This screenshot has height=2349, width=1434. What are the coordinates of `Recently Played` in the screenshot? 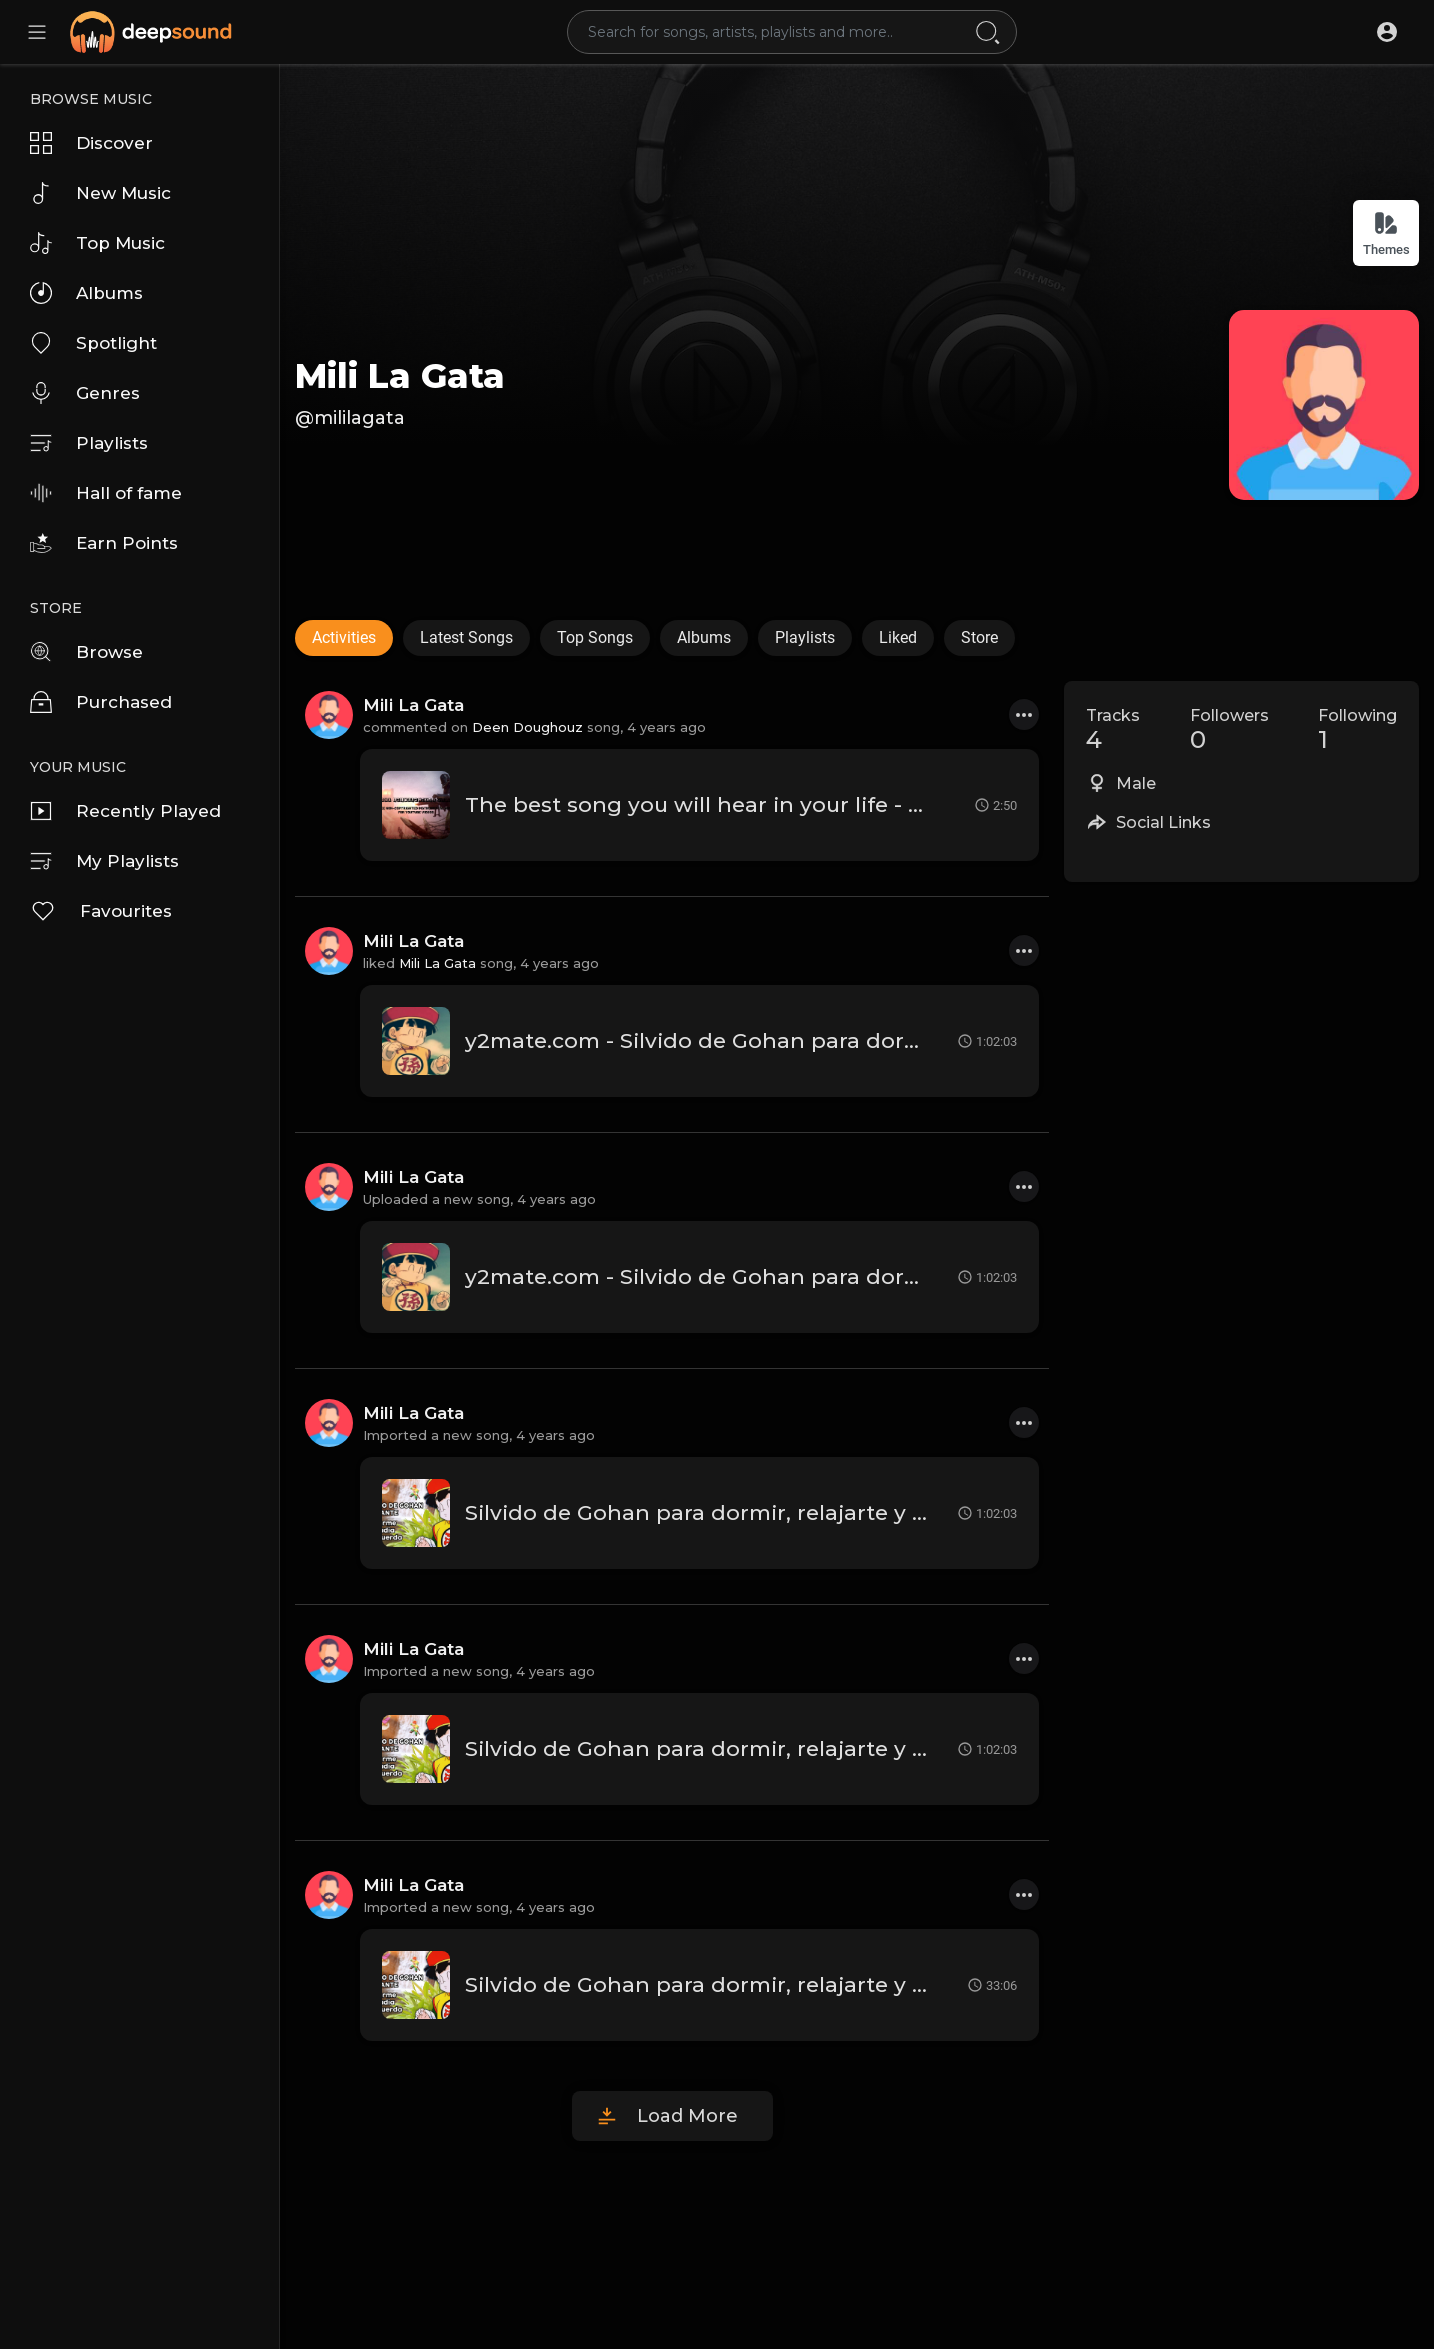 It's located at (125, 811).